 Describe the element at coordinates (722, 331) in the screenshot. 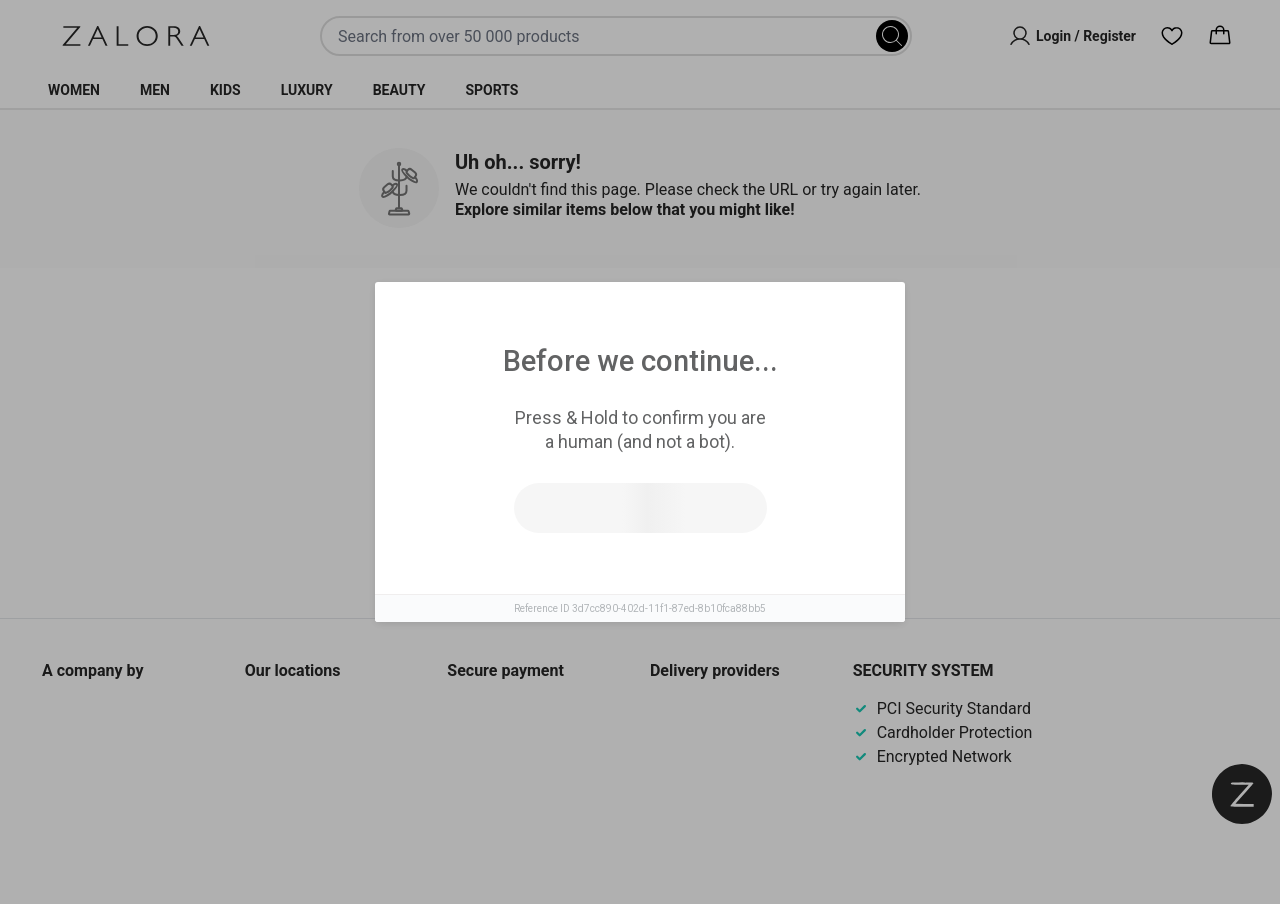

I see `Top Brands [tab]` at that location.